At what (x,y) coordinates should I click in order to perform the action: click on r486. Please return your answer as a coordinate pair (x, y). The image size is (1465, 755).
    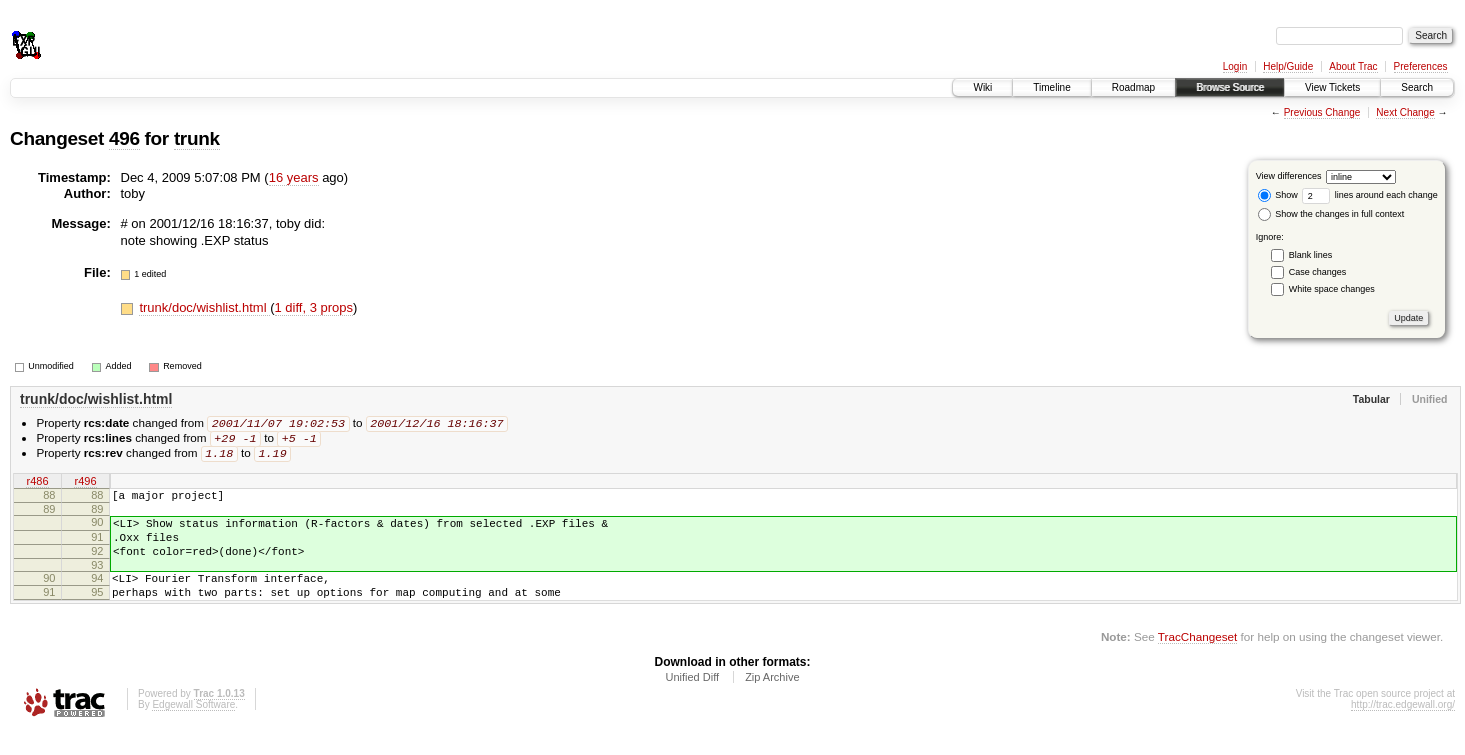
    Looking at the image, I should click on (37, 485).